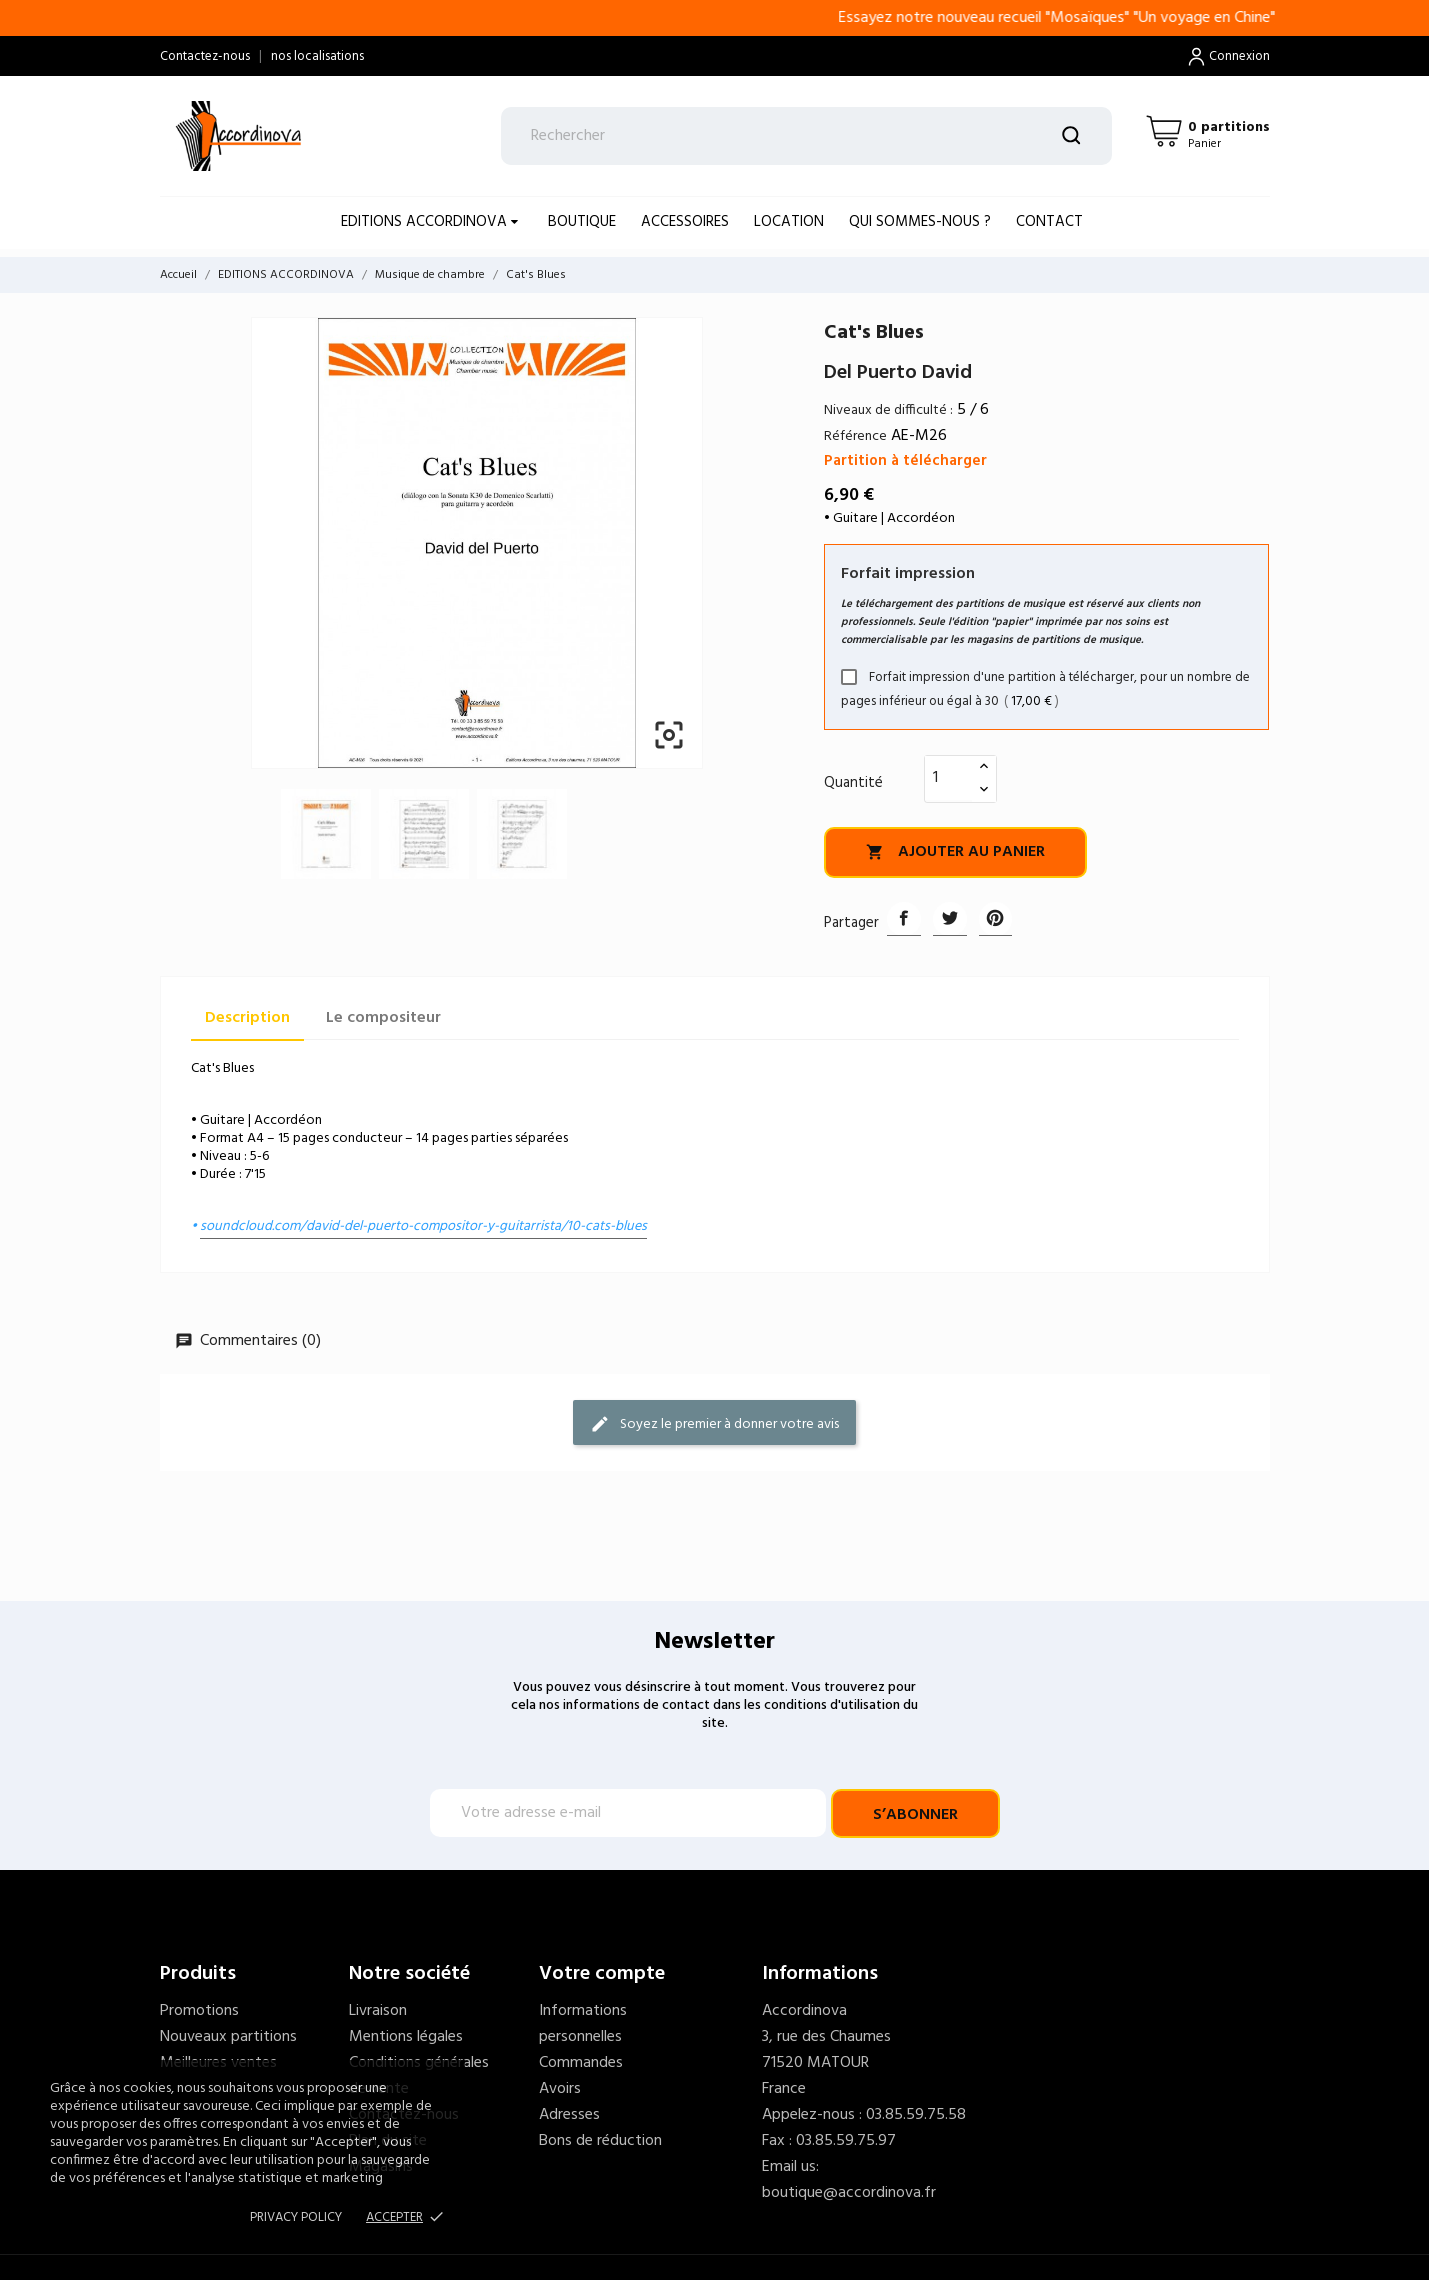 The image size is (1429, 2280). What do you see at coordinates (949, 778) in the screenshot?
I see `[Quantité]` at bounding box center [949, 778].